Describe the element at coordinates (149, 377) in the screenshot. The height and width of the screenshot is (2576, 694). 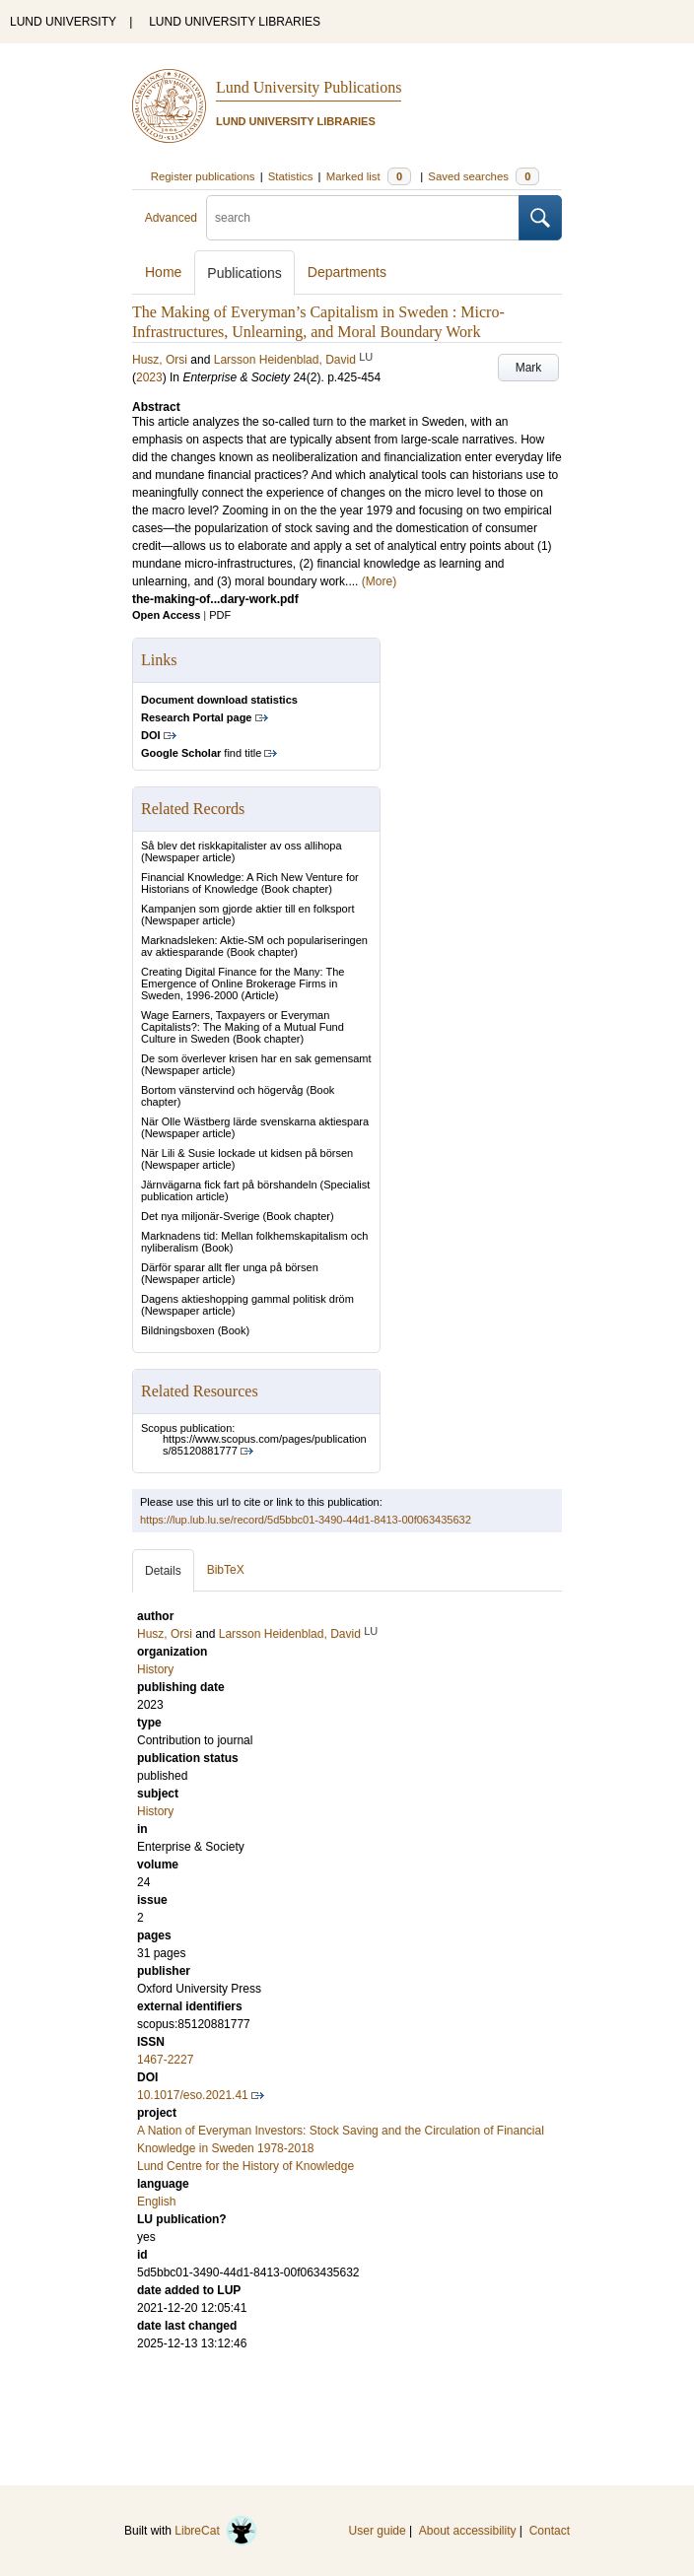
I see `2023` at that location.